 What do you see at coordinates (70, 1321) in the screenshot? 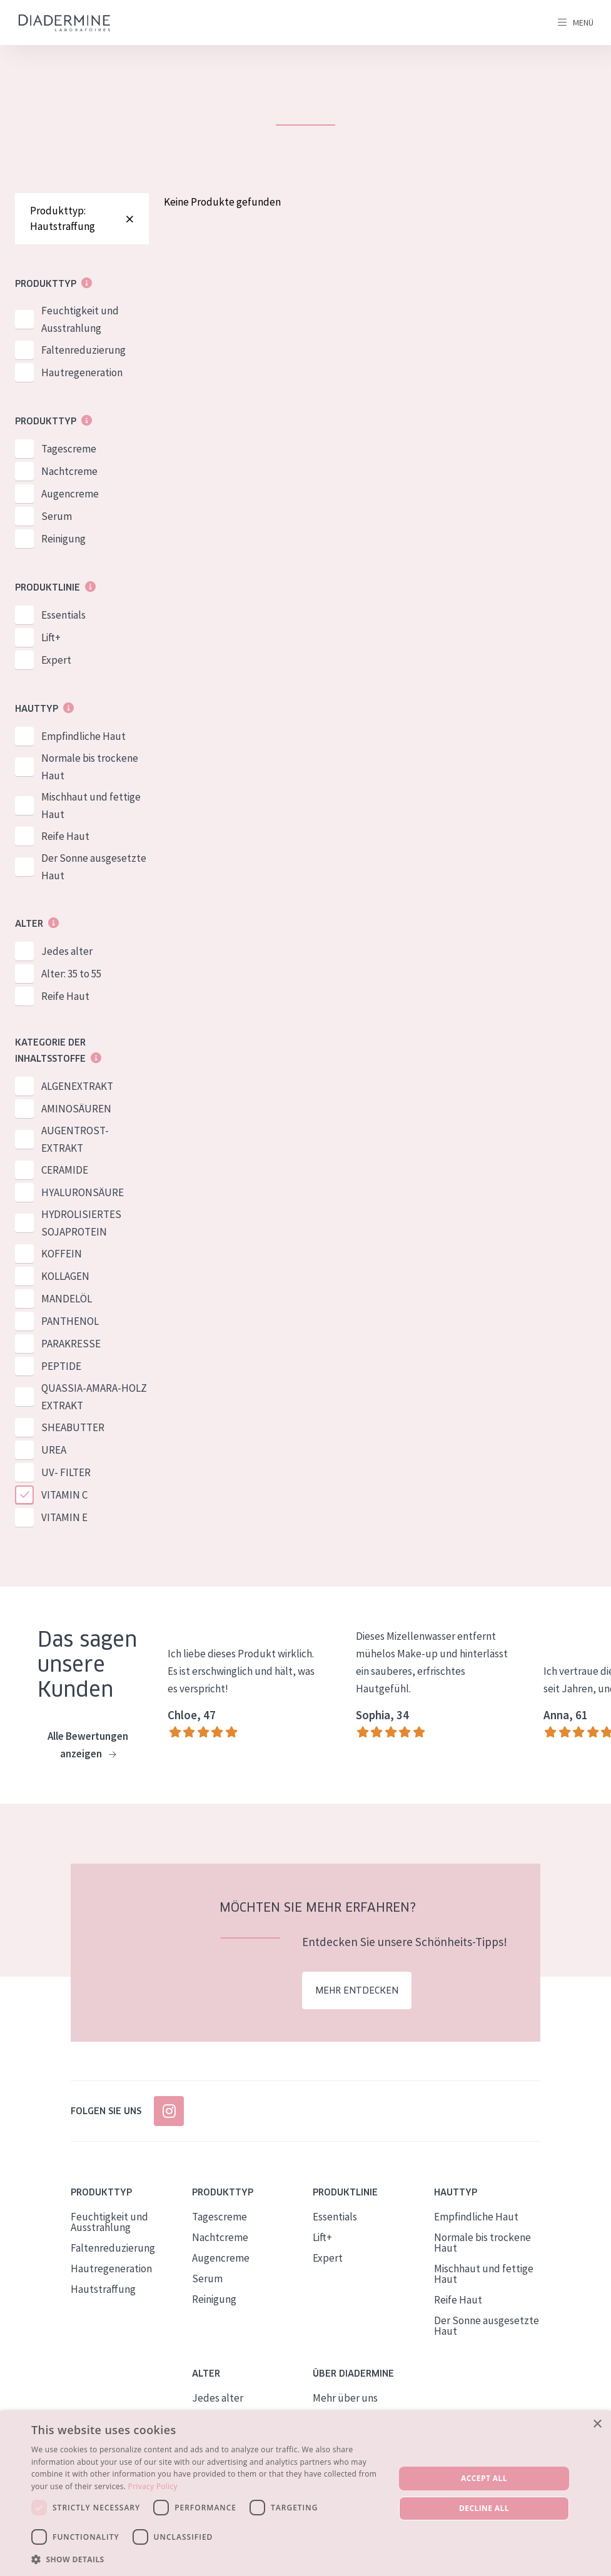
I see `PANTHENOL` at bounding box center [70, 1321].